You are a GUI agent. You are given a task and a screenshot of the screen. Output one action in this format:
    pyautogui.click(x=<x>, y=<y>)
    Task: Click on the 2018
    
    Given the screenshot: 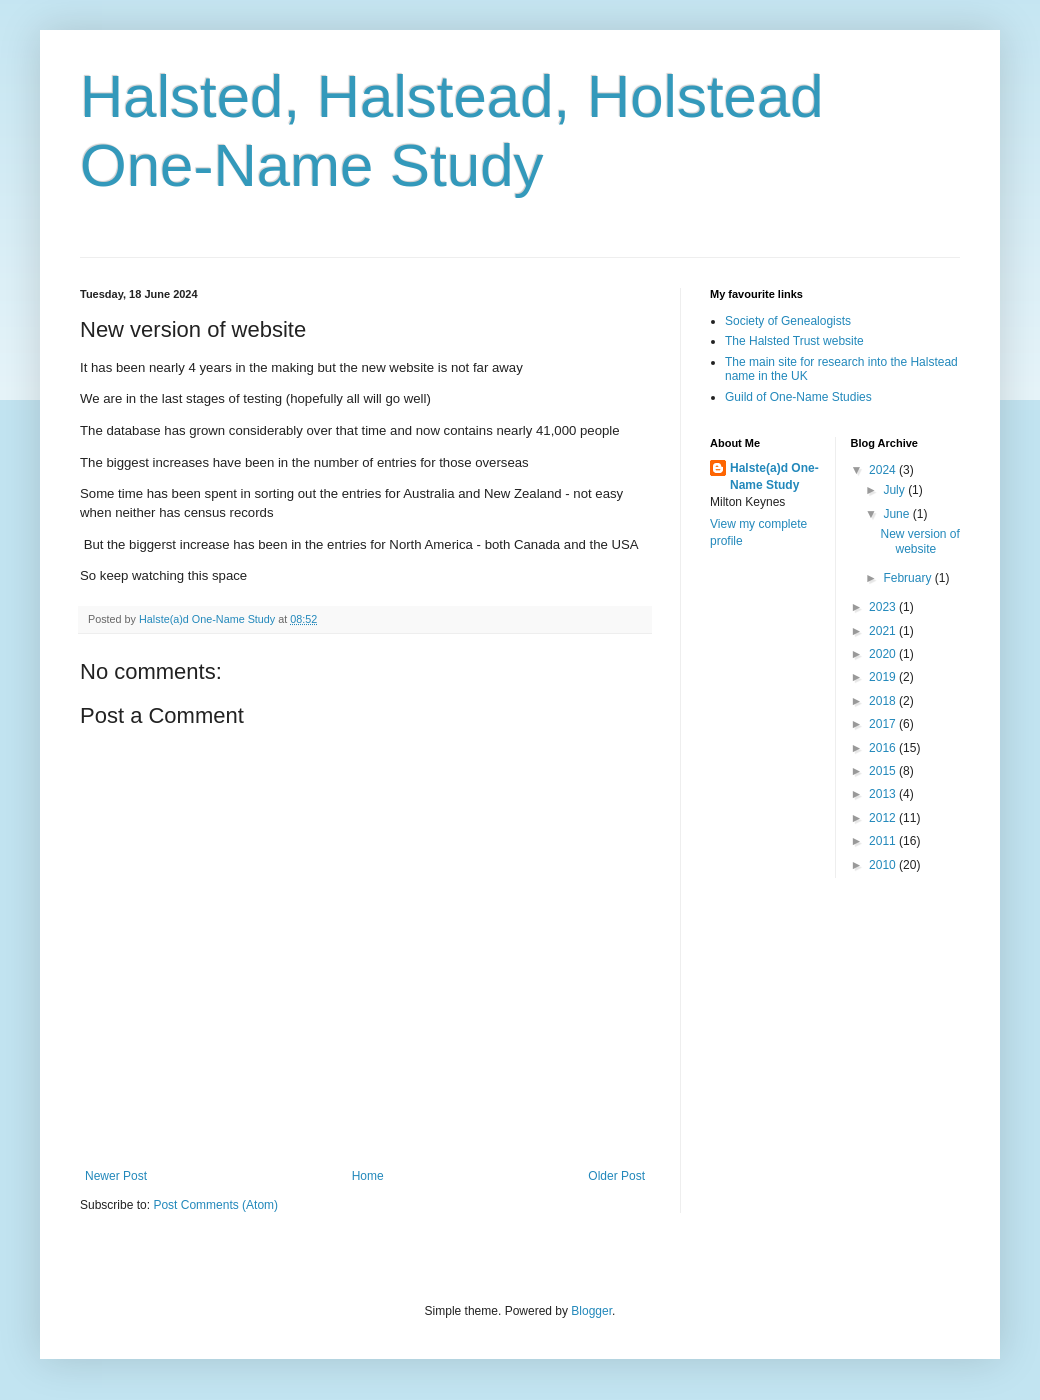 What is the action you would take?
    pyautogui.click(x=884, y=701)
    